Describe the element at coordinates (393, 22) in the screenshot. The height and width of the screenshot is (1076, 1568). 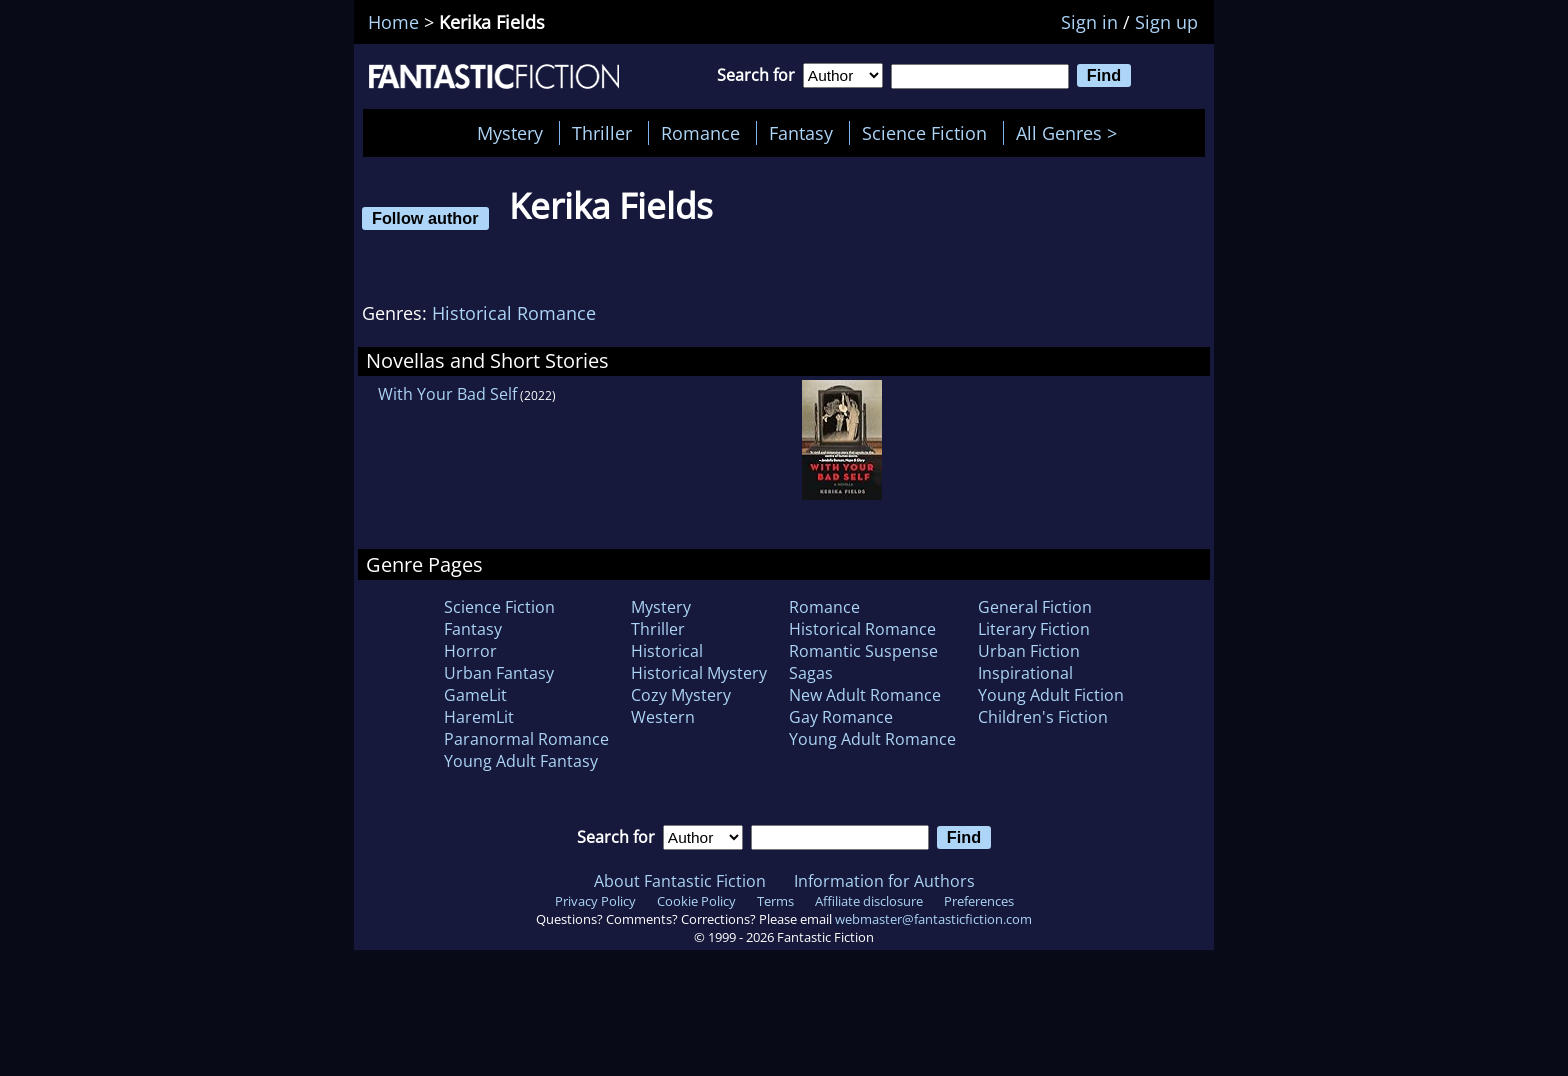
I see `Home` at that location.